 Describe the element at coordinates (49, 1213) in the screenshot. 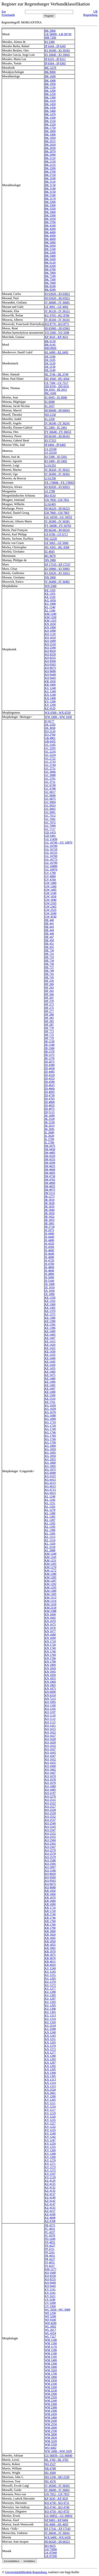

I see `IR 1850` at that location.